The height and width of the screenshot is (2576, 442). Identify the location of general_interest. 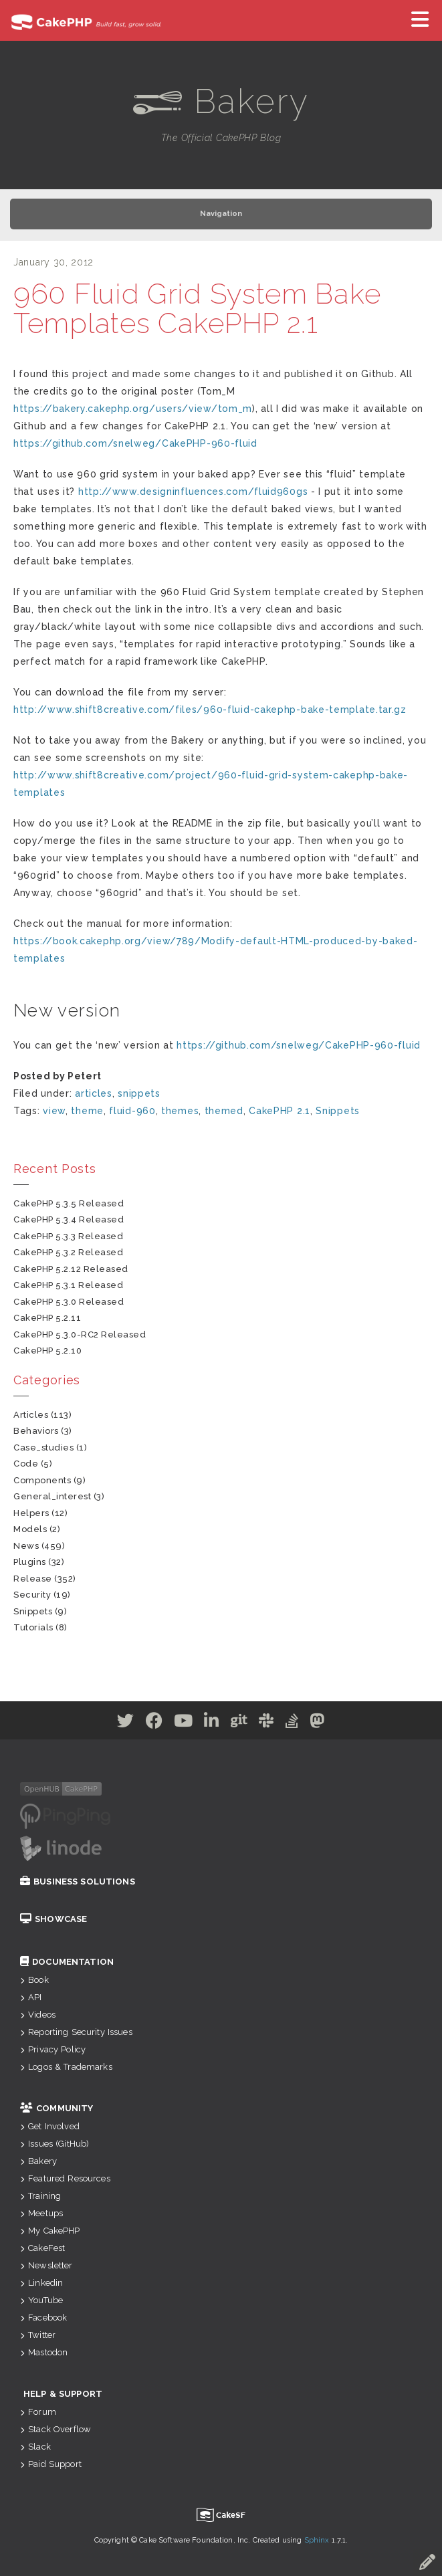
(52, 1496).